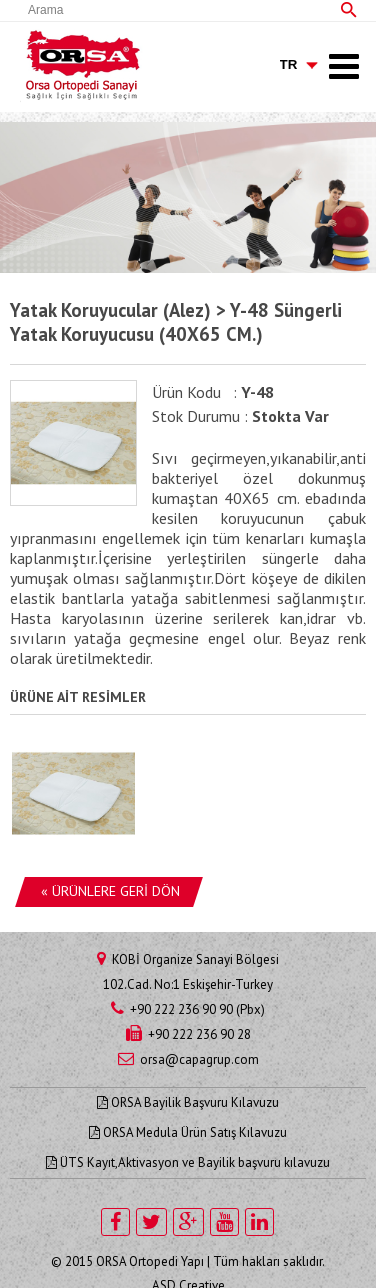  What do you see at coordinates (110, 891) in the screenshot?
I see `« ÜRÜNLERE GERİ DÖN` at bounding box center [110, 891].